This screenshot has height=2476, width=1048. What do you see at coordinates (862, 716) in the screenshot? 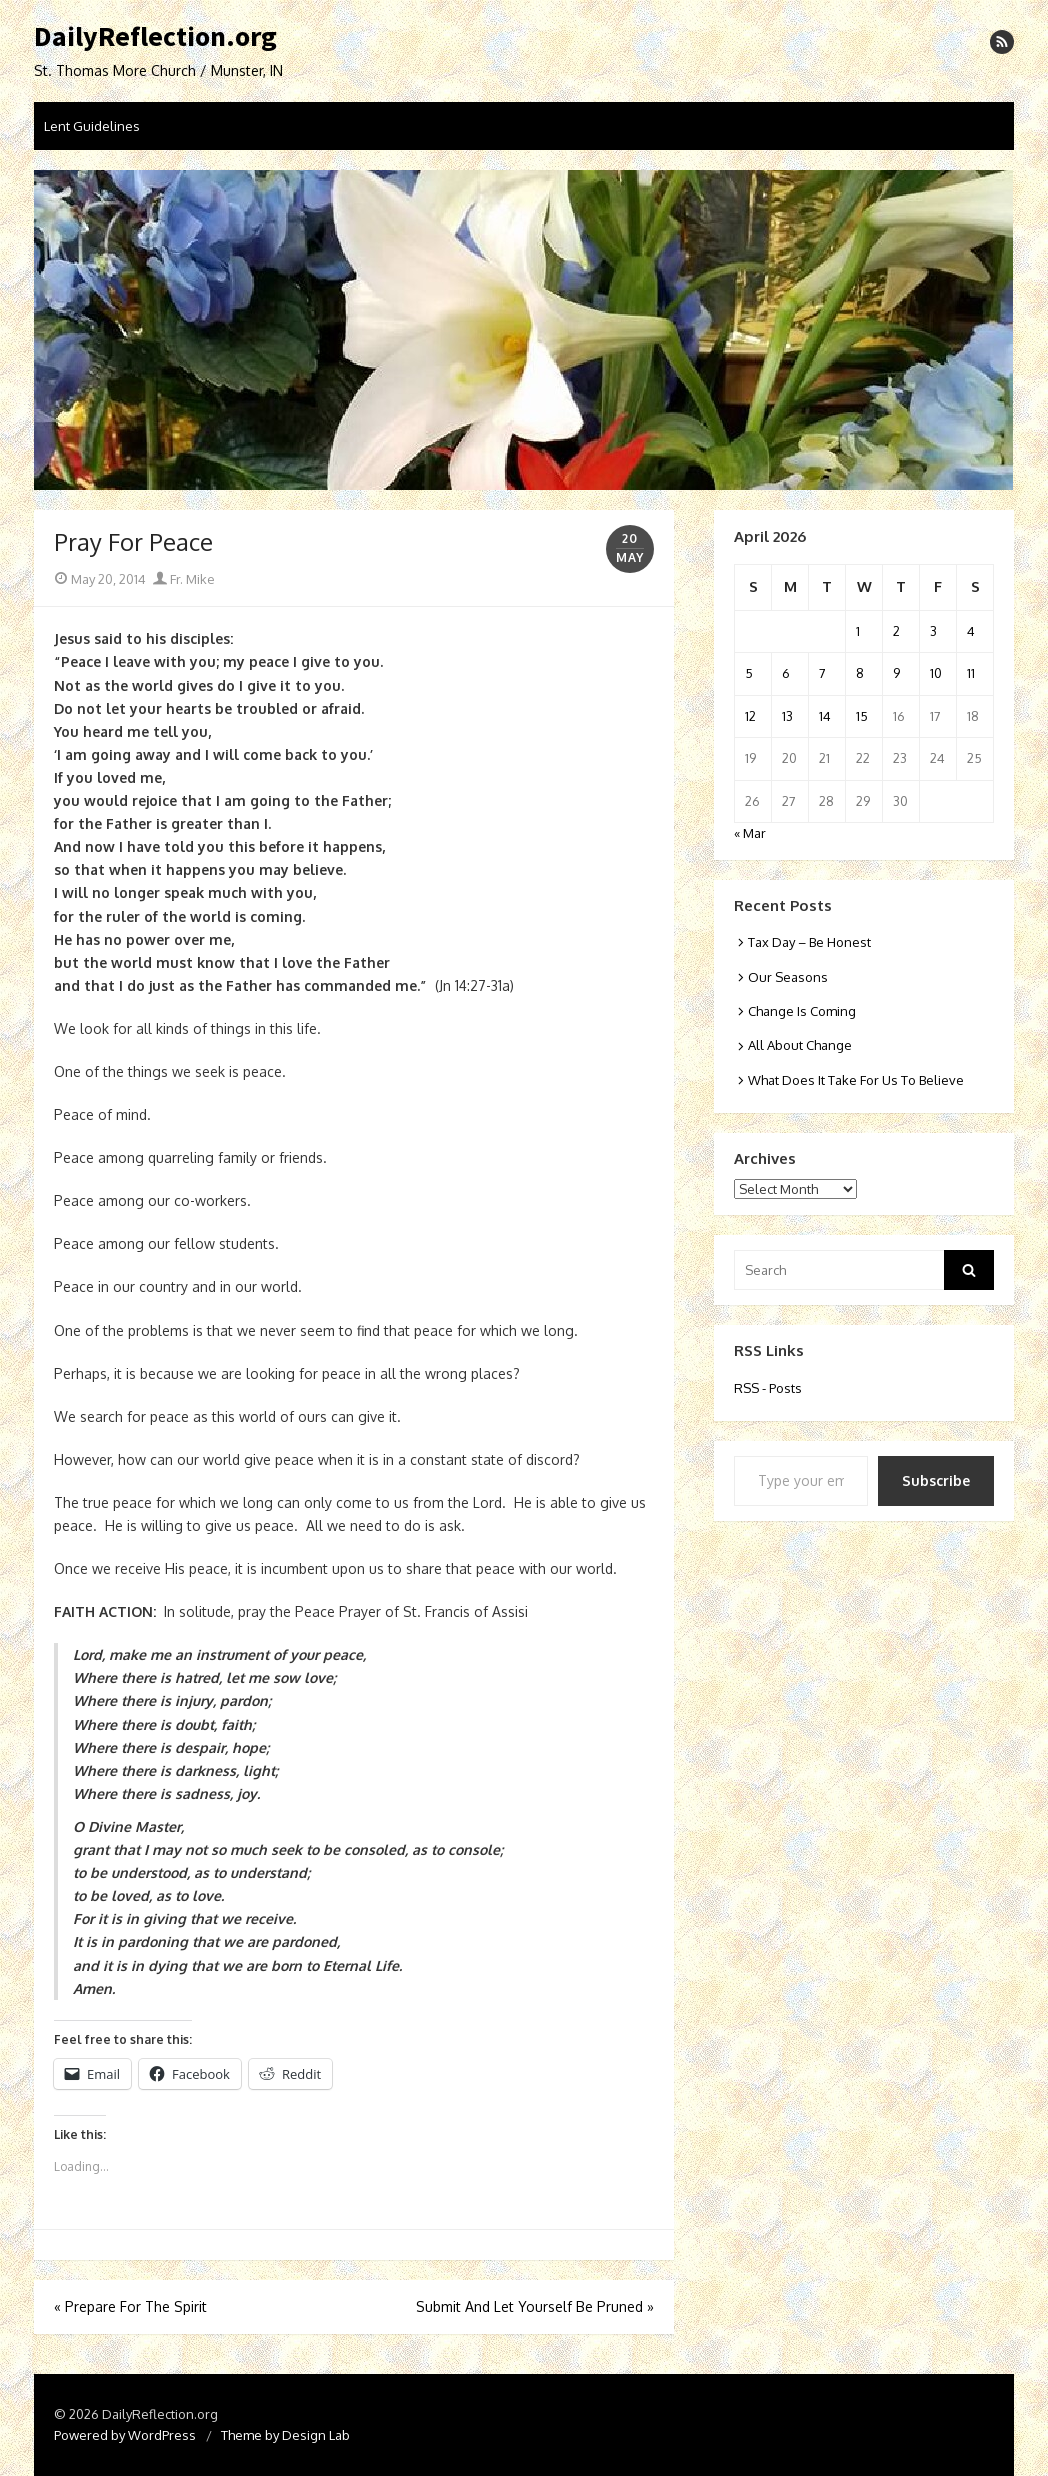
I see `15 [Posts published on April 15, 2026]` at bounding box center [862, 716].